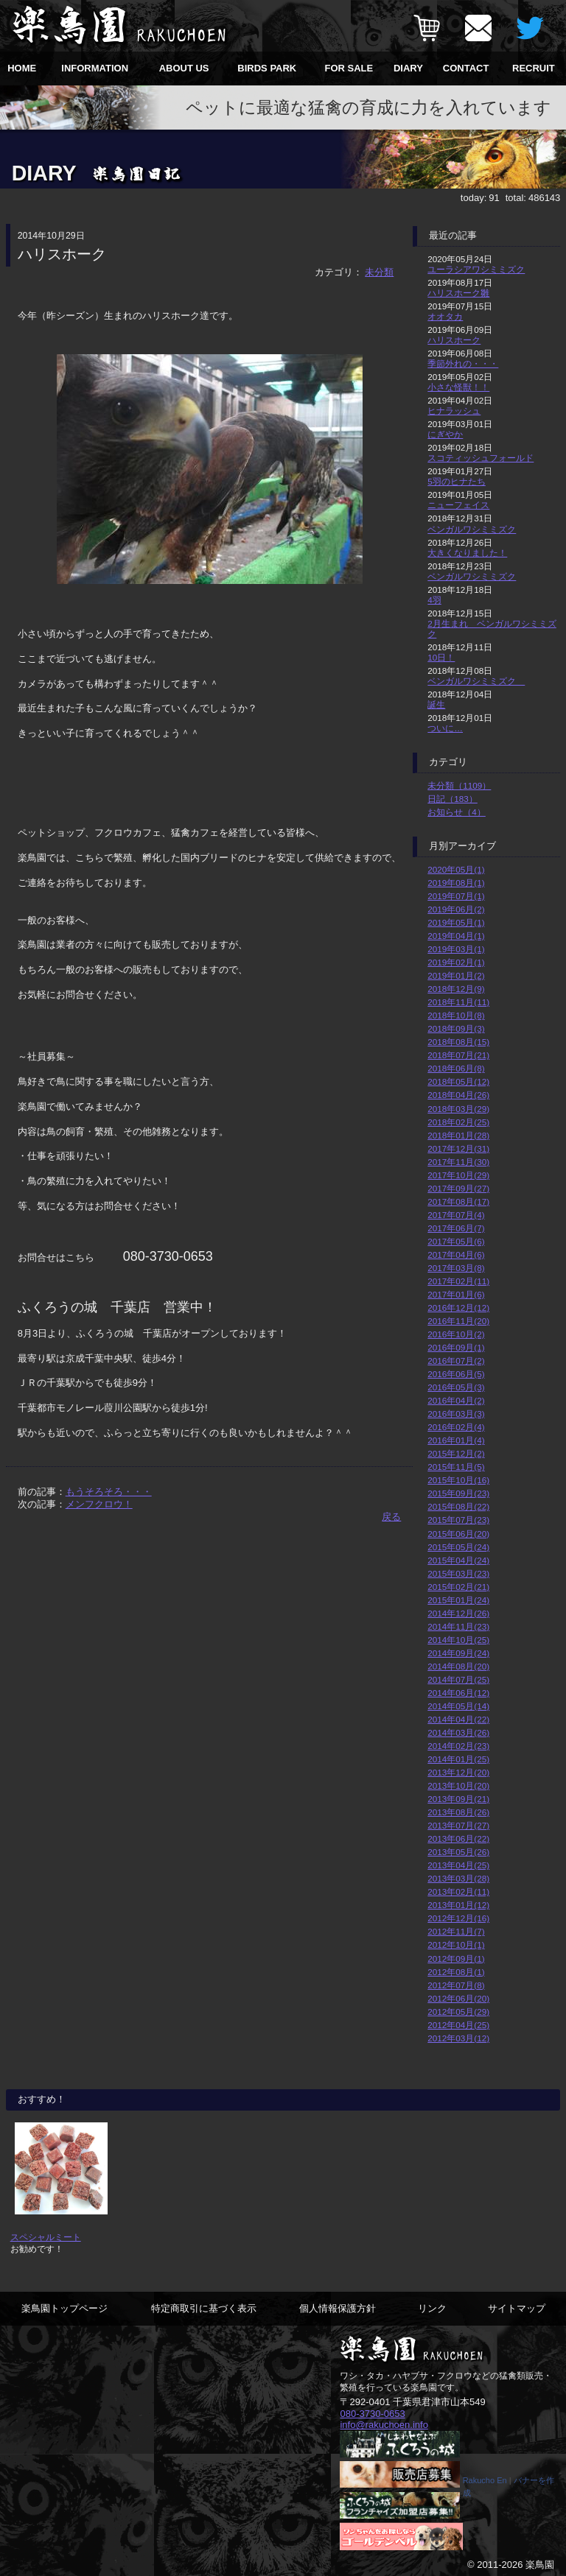  What do you see at coordinates (455, 1068) in the screenshot?
I see `2018年06月(8)` at bounding box center [455, 1068].